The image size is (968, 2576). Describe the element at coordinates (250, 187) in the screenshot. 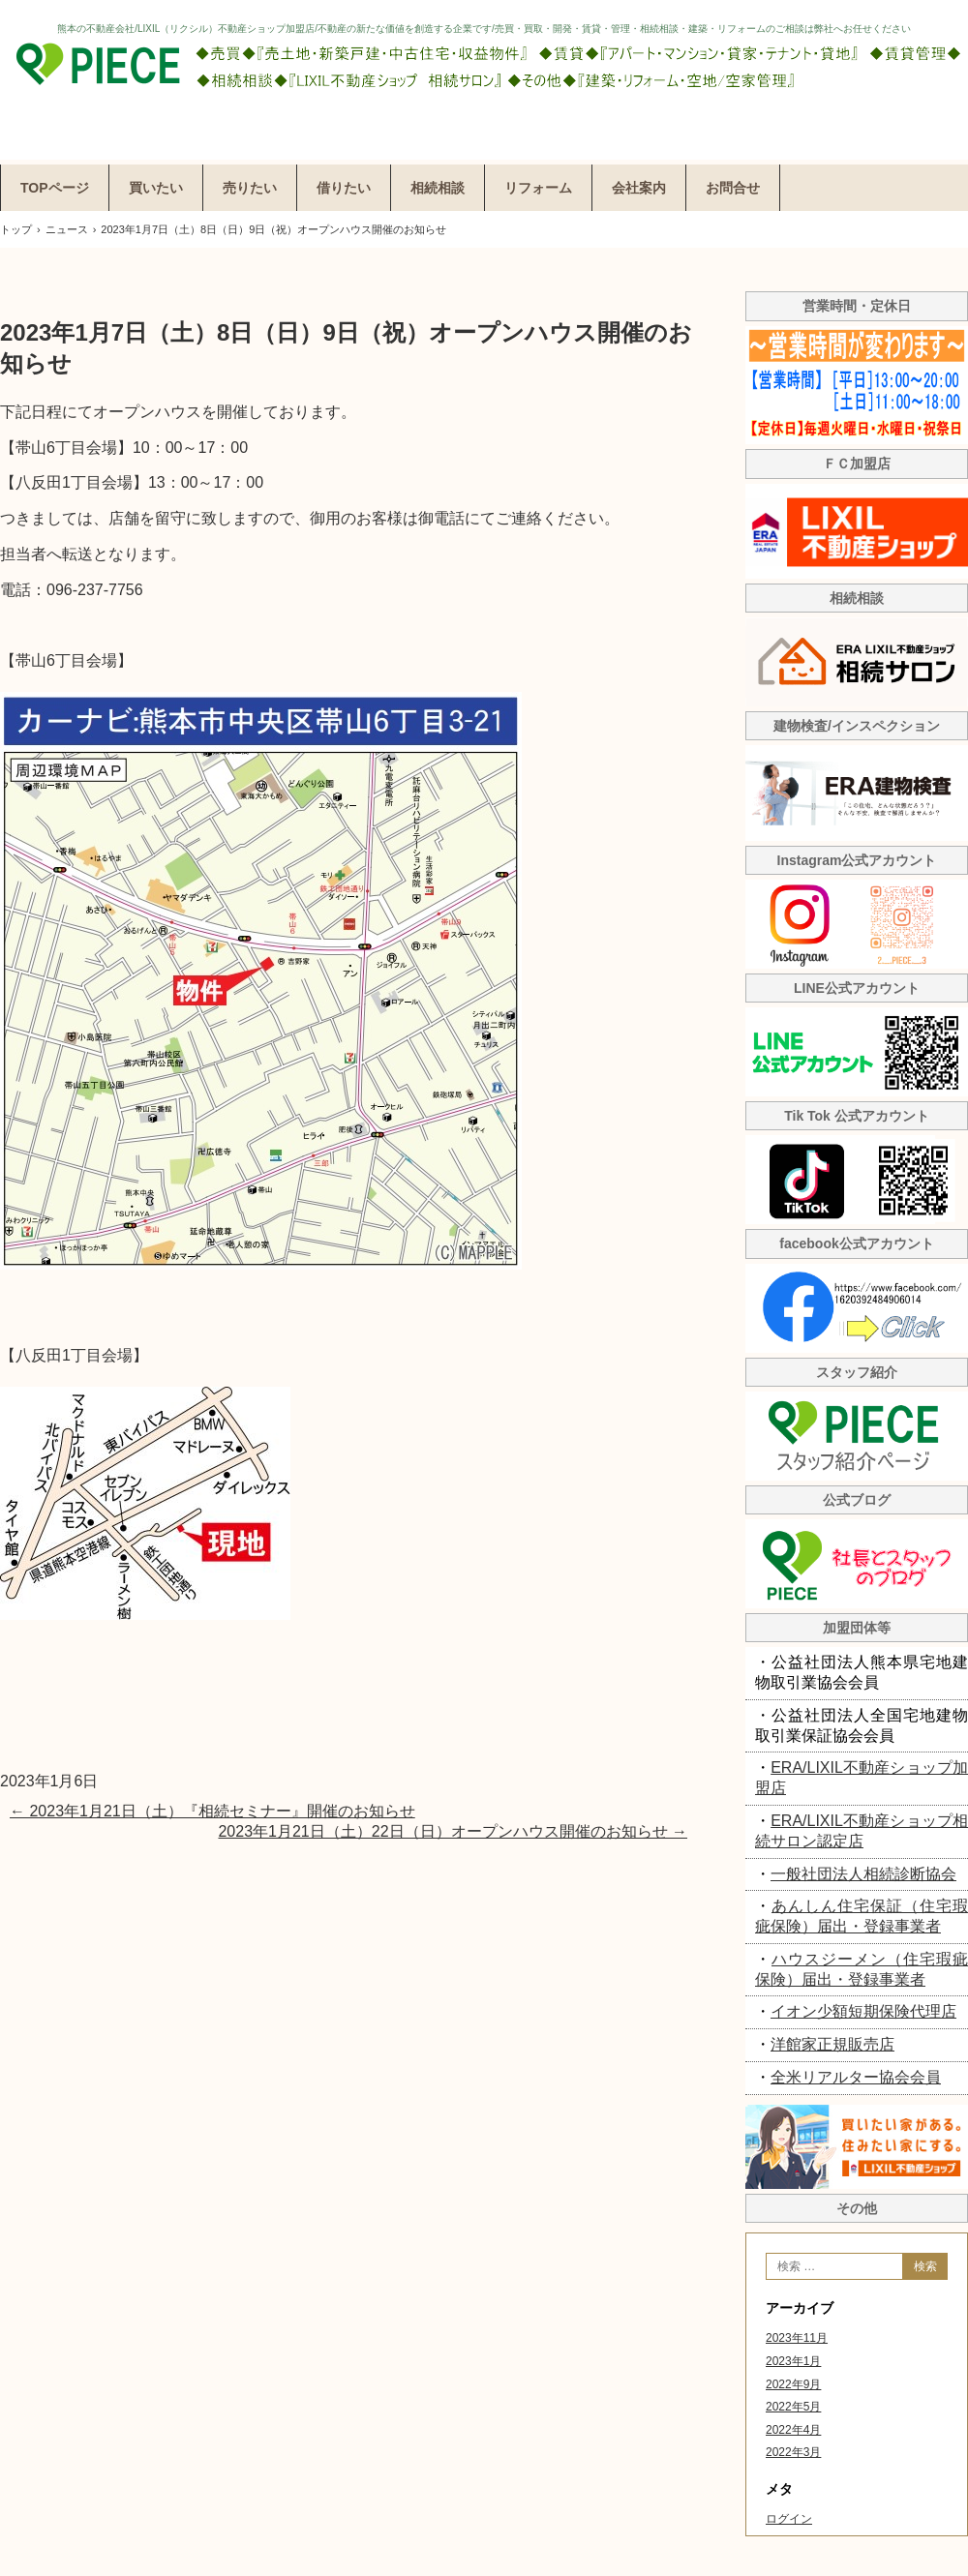

I see `売りたい` at that location.